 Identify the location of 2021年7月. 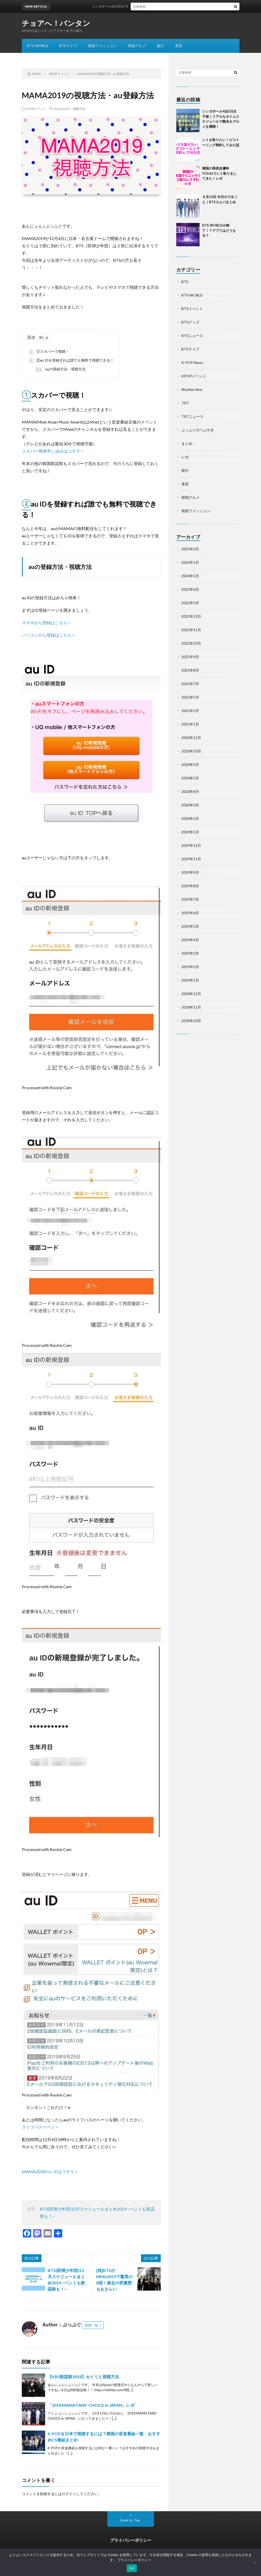
(190, 683).